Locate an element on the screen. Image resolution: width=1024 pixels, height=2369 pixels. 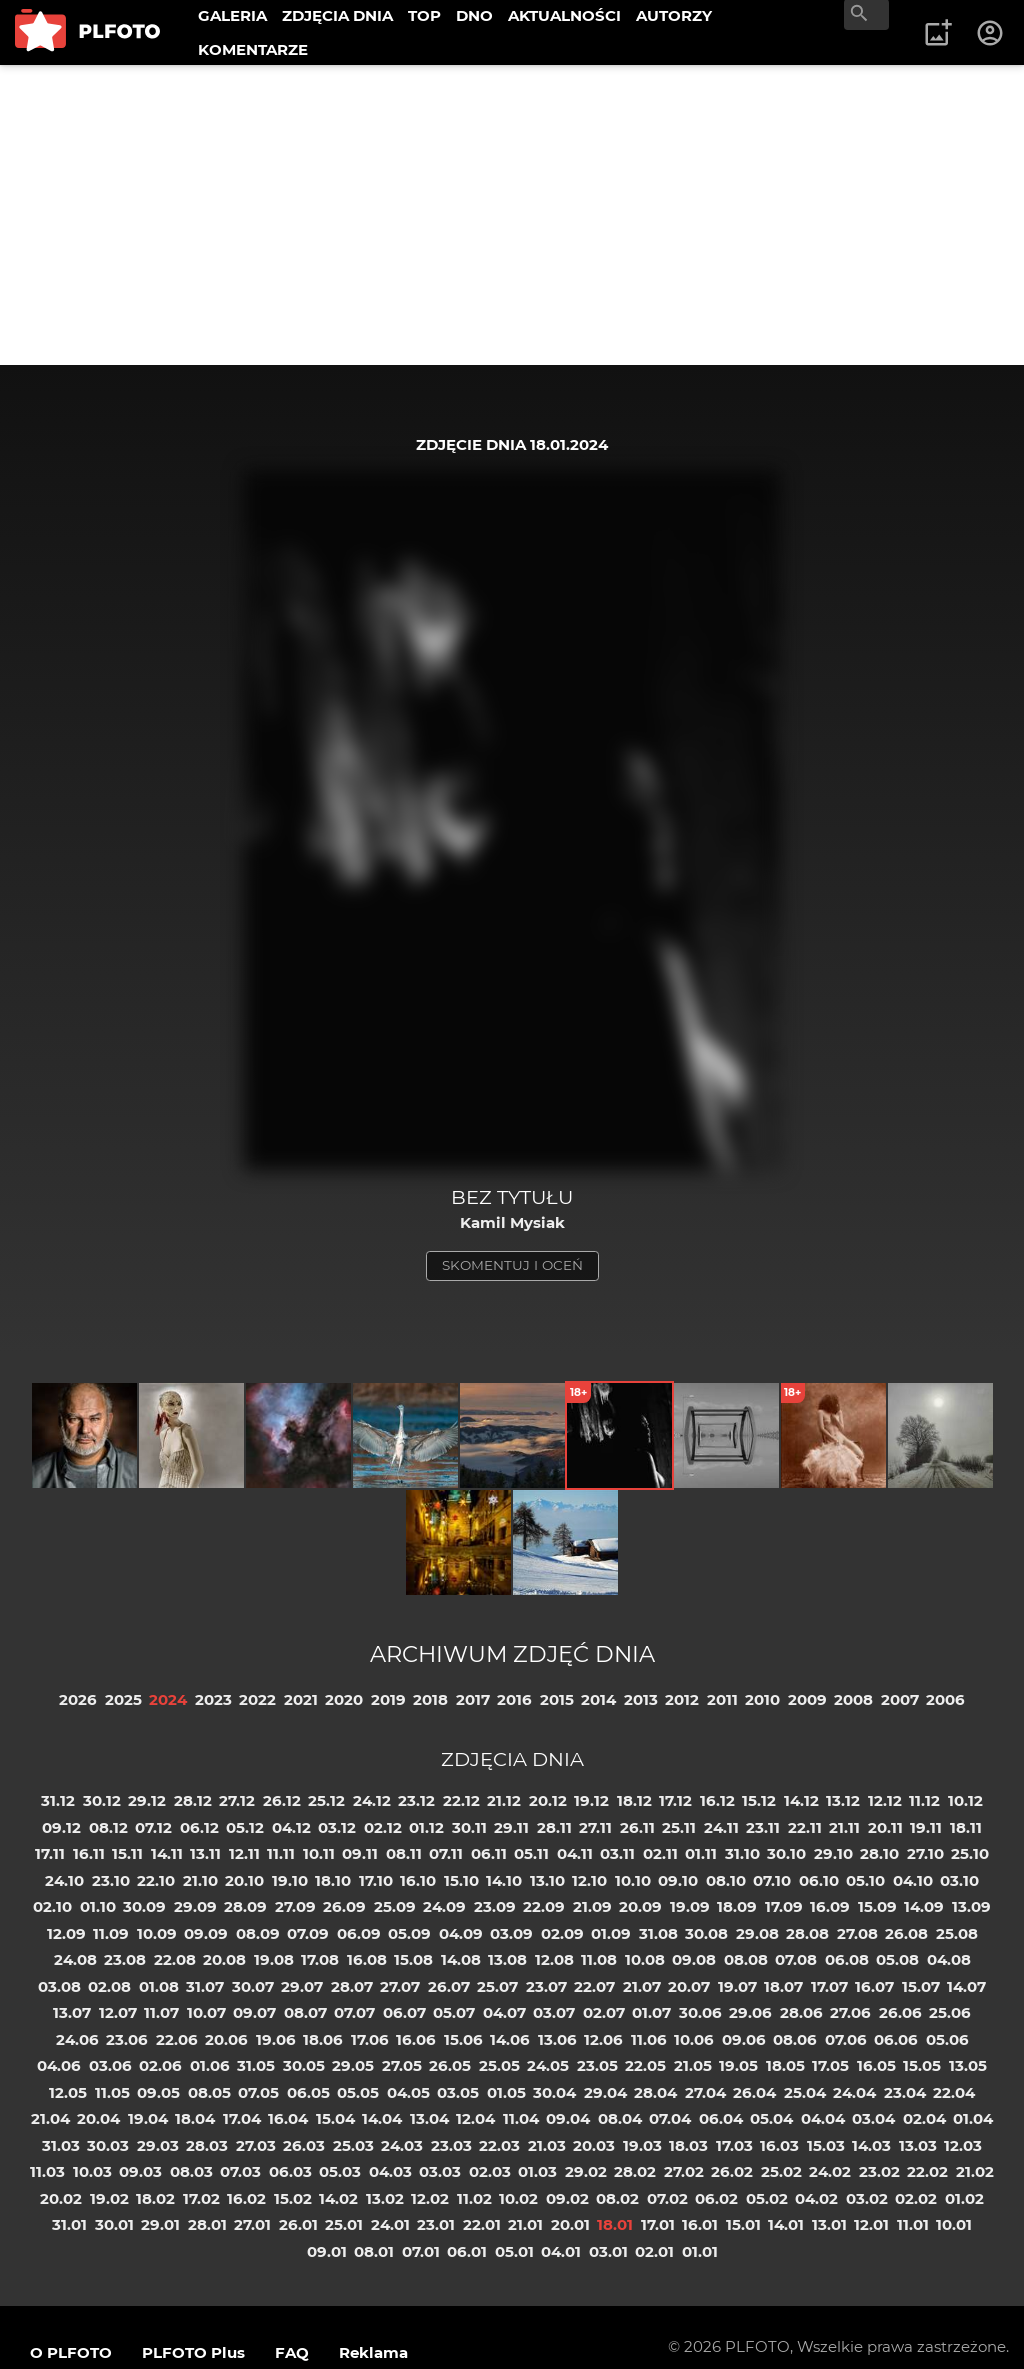
17.08 is located at coordinates (320, 1959).